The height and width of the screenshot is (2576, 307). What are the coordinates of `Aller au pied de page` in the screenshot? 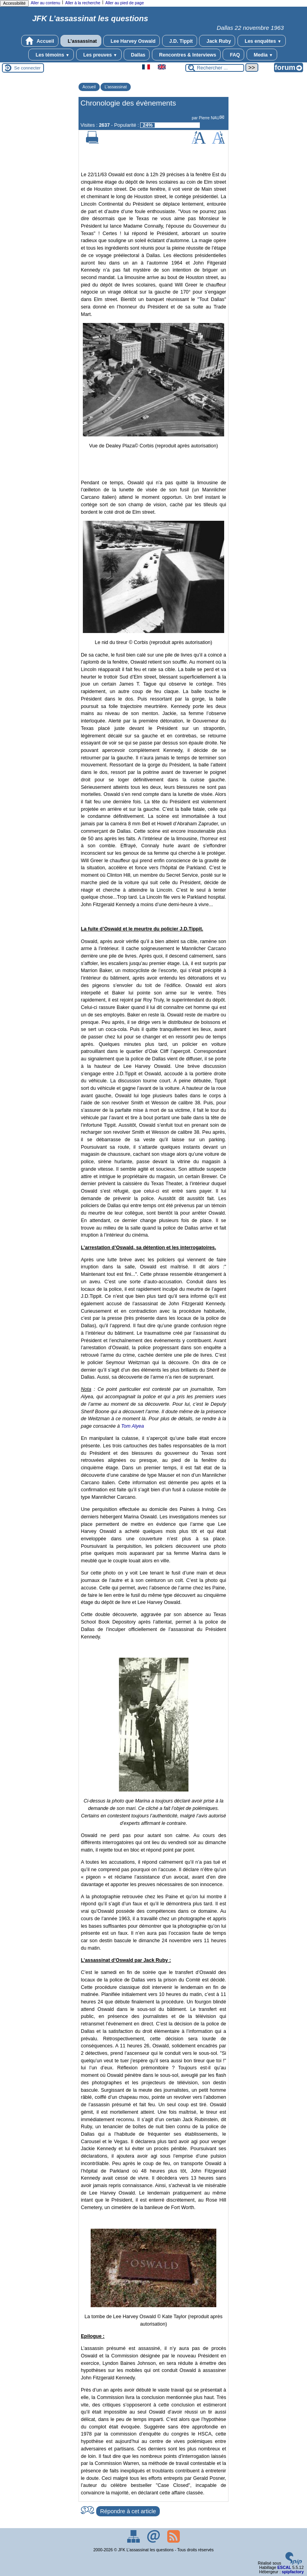 It's located at (124, 3).